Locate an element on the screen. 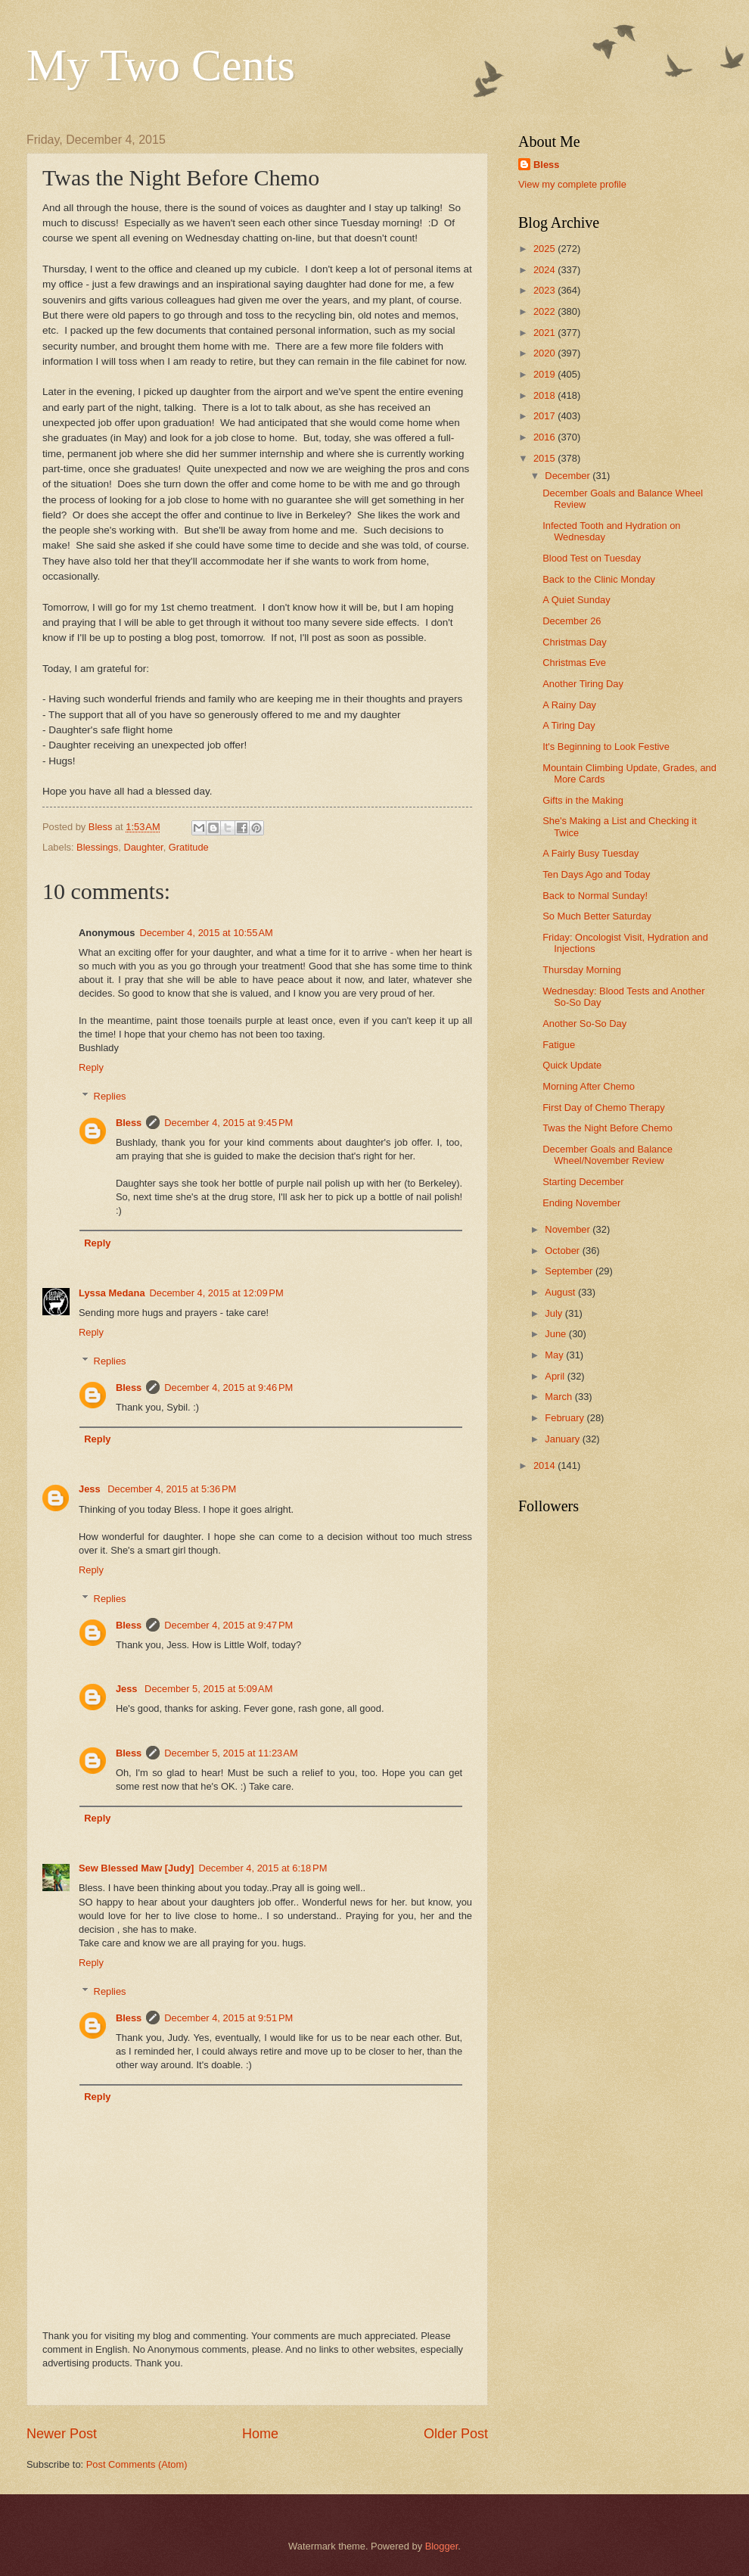 Image resolution: width=749 pixels, height=2576 pixels. Quick Update is located at coordinates (571, 1065).